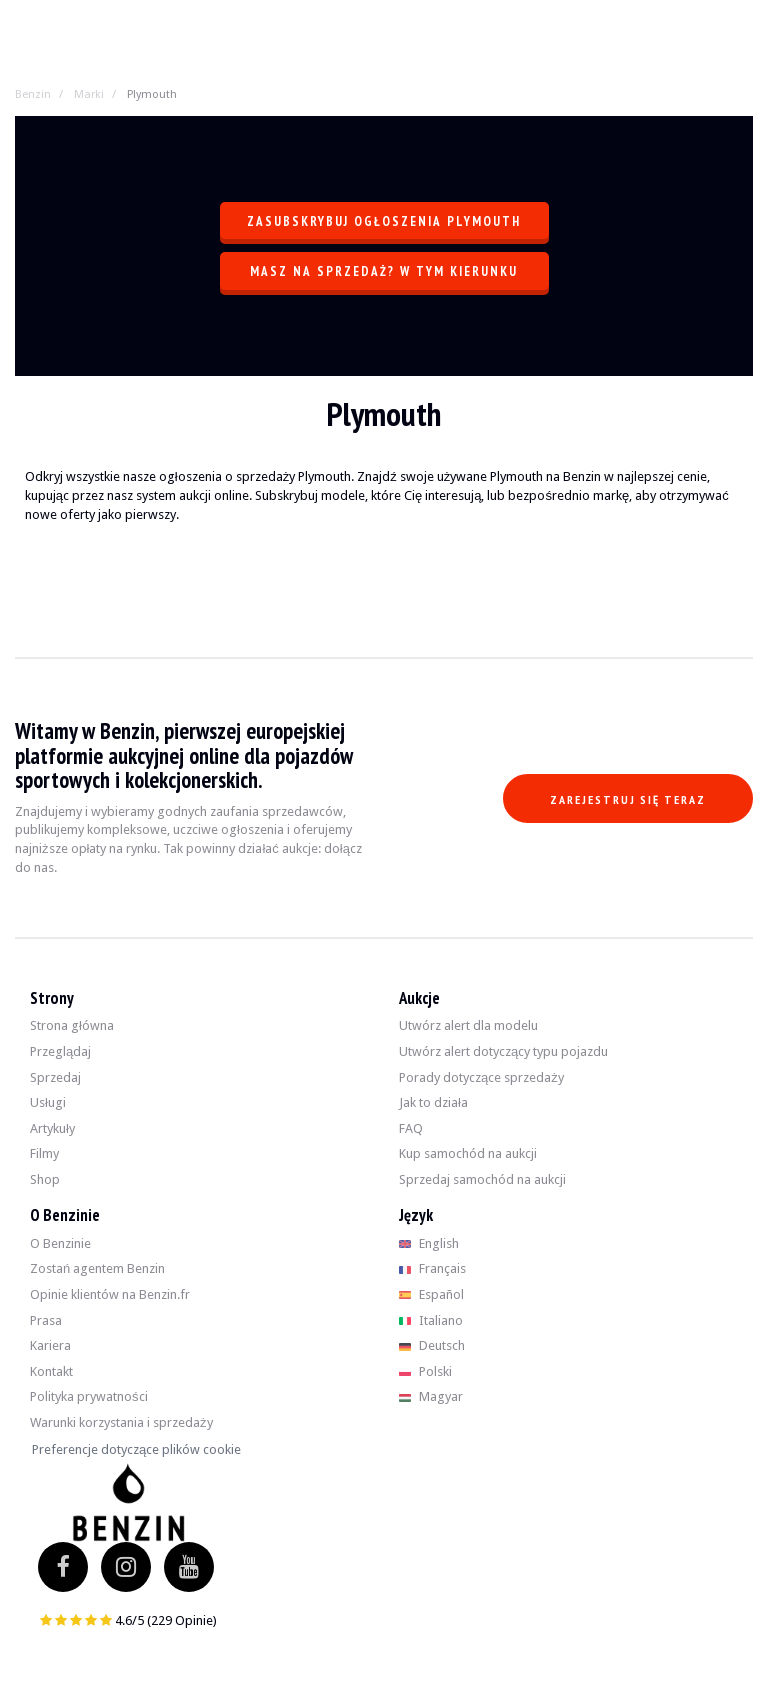  I want to click on Español, so click(431, 1294).